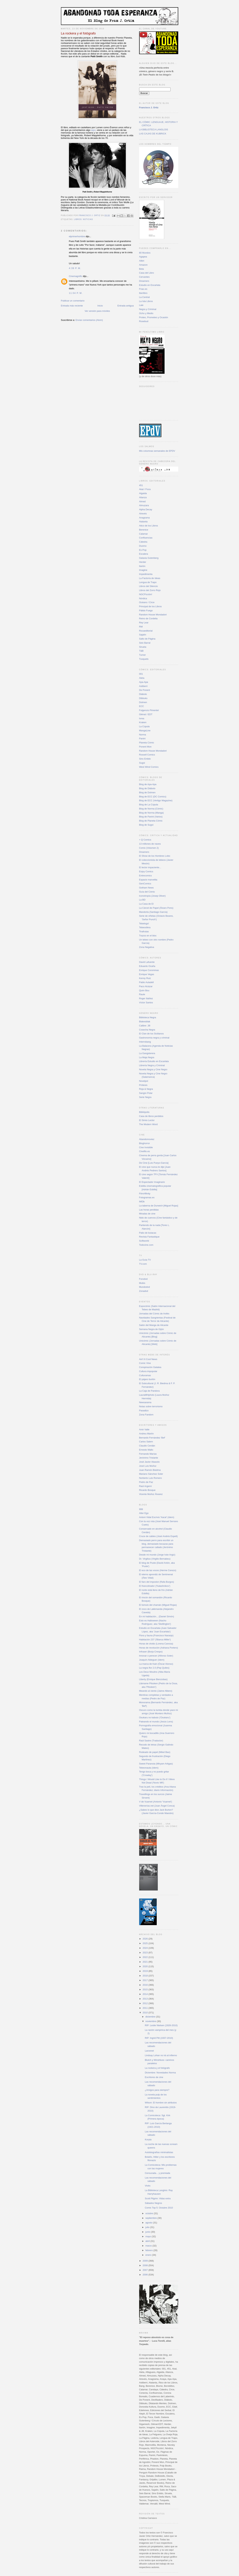  What do you see at coordinates (145, 746) in the screenshot?
I see `Ponent Mon` at bounding box center [145, 746].